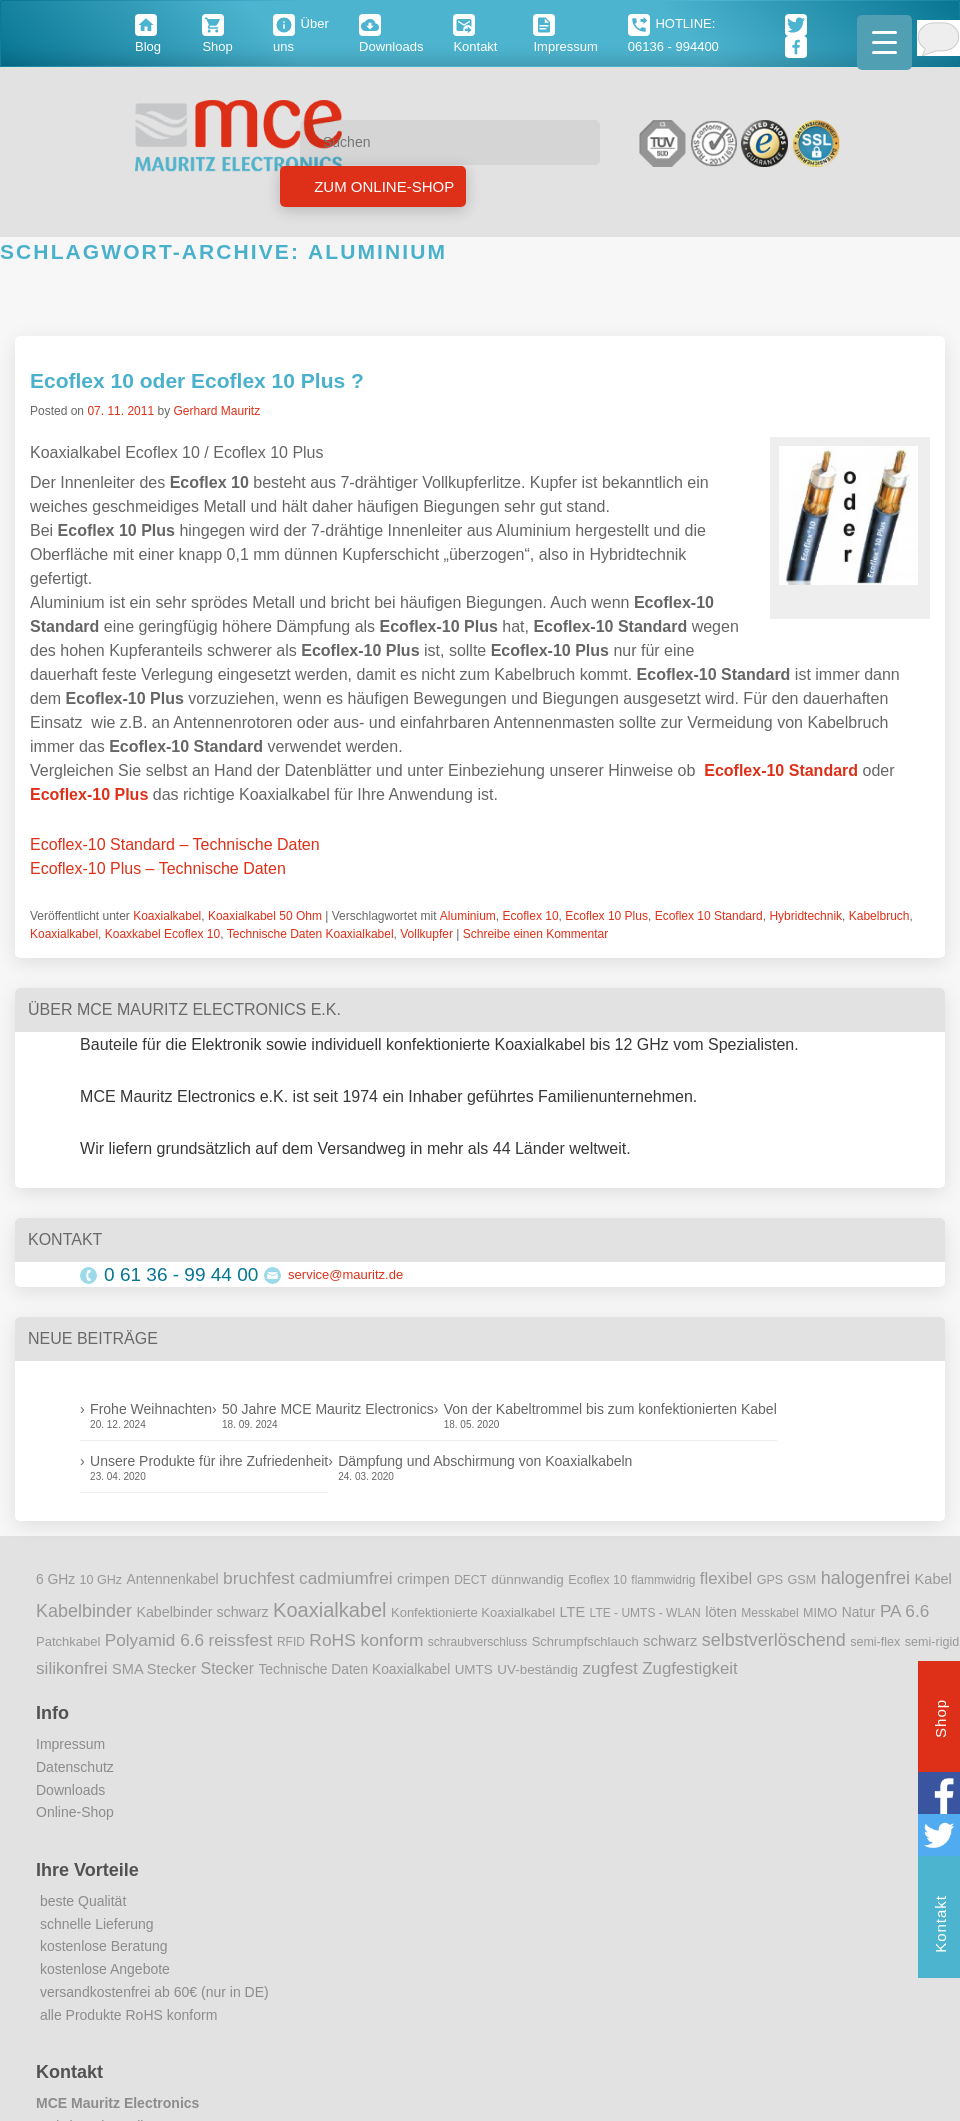 The image size is (960, 2121). What do you see at coordinates (721, 1612) in the screenshot?
I see `löten [löten (14 Einträge)]` at bounding box center [721, 1612].